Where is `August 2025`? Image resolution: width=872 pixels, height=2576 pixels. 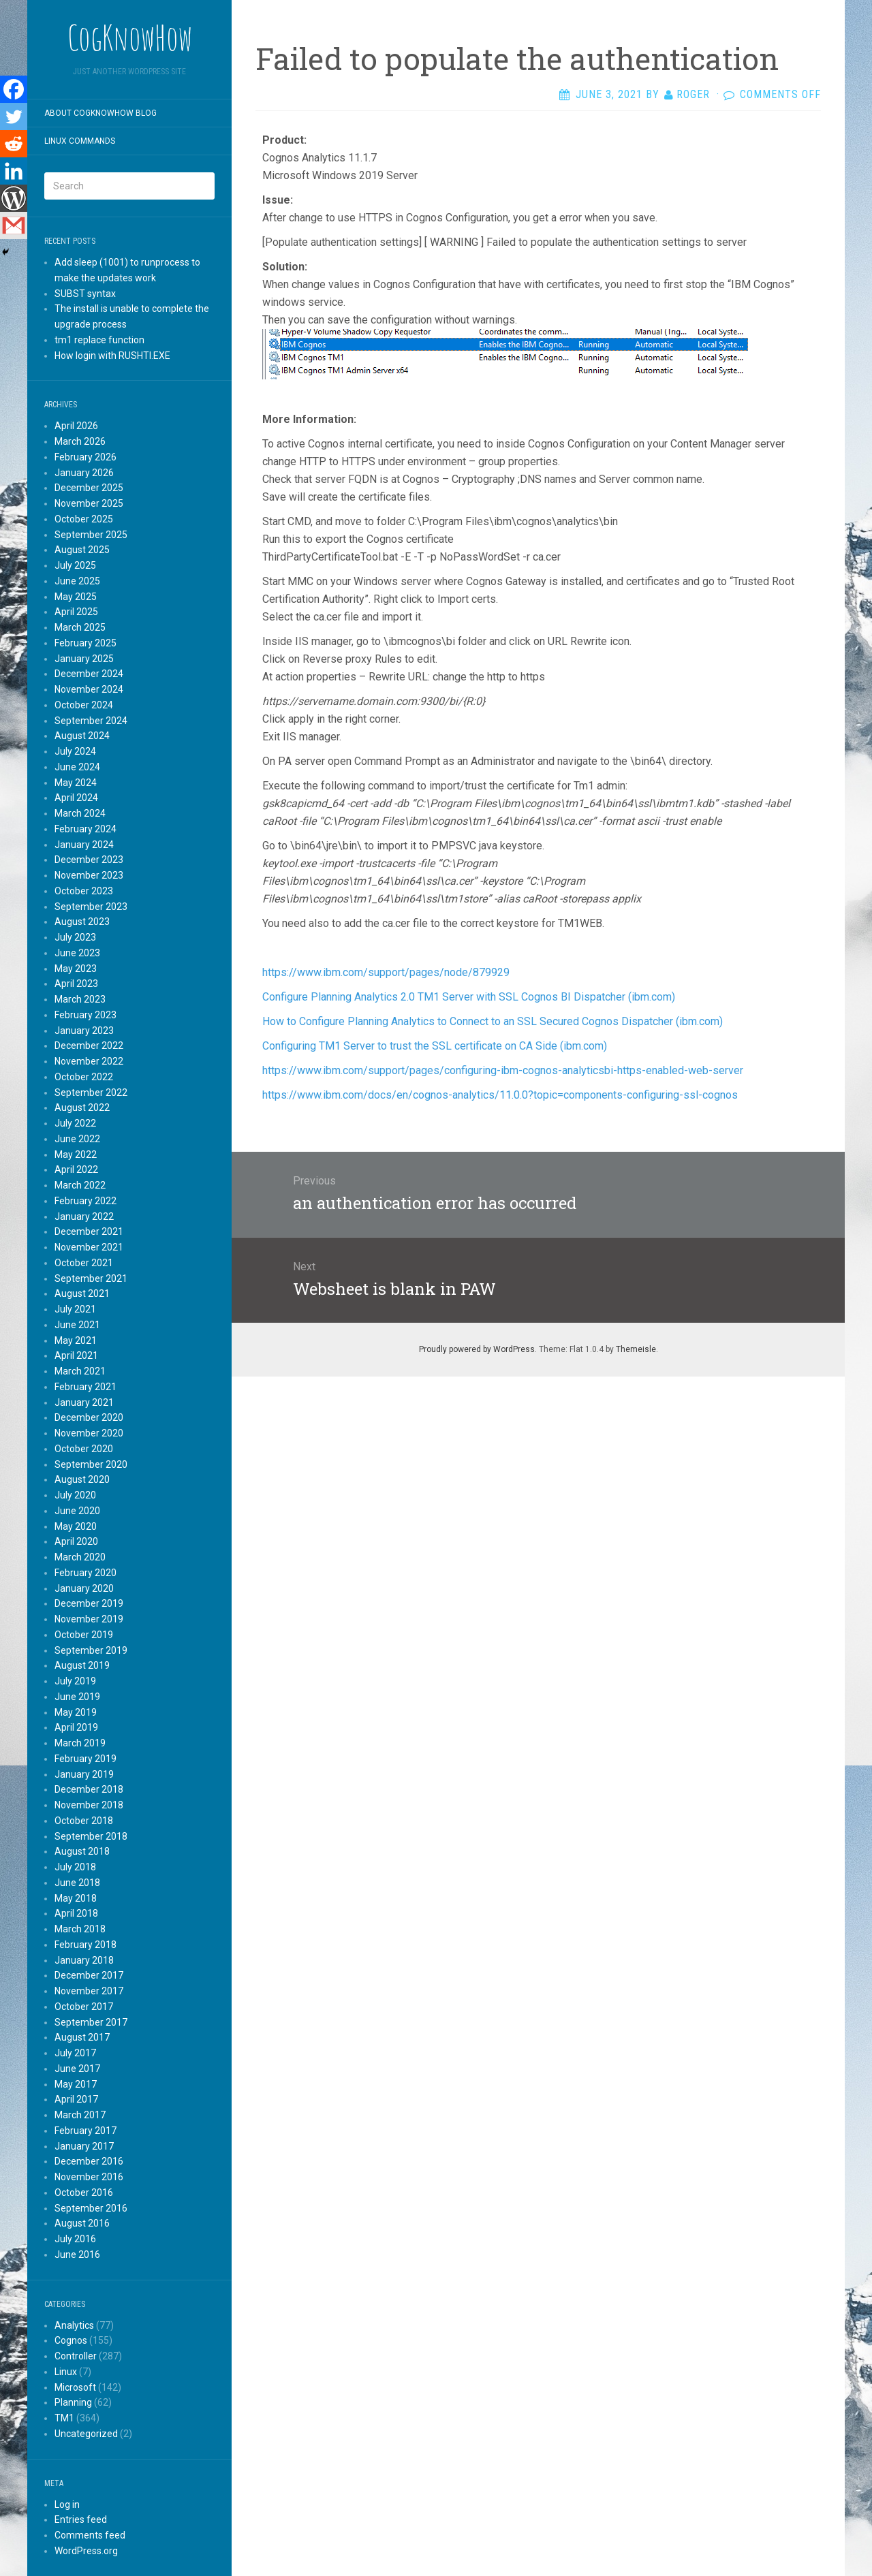
August 2025 is located at coordinates (82, 549).